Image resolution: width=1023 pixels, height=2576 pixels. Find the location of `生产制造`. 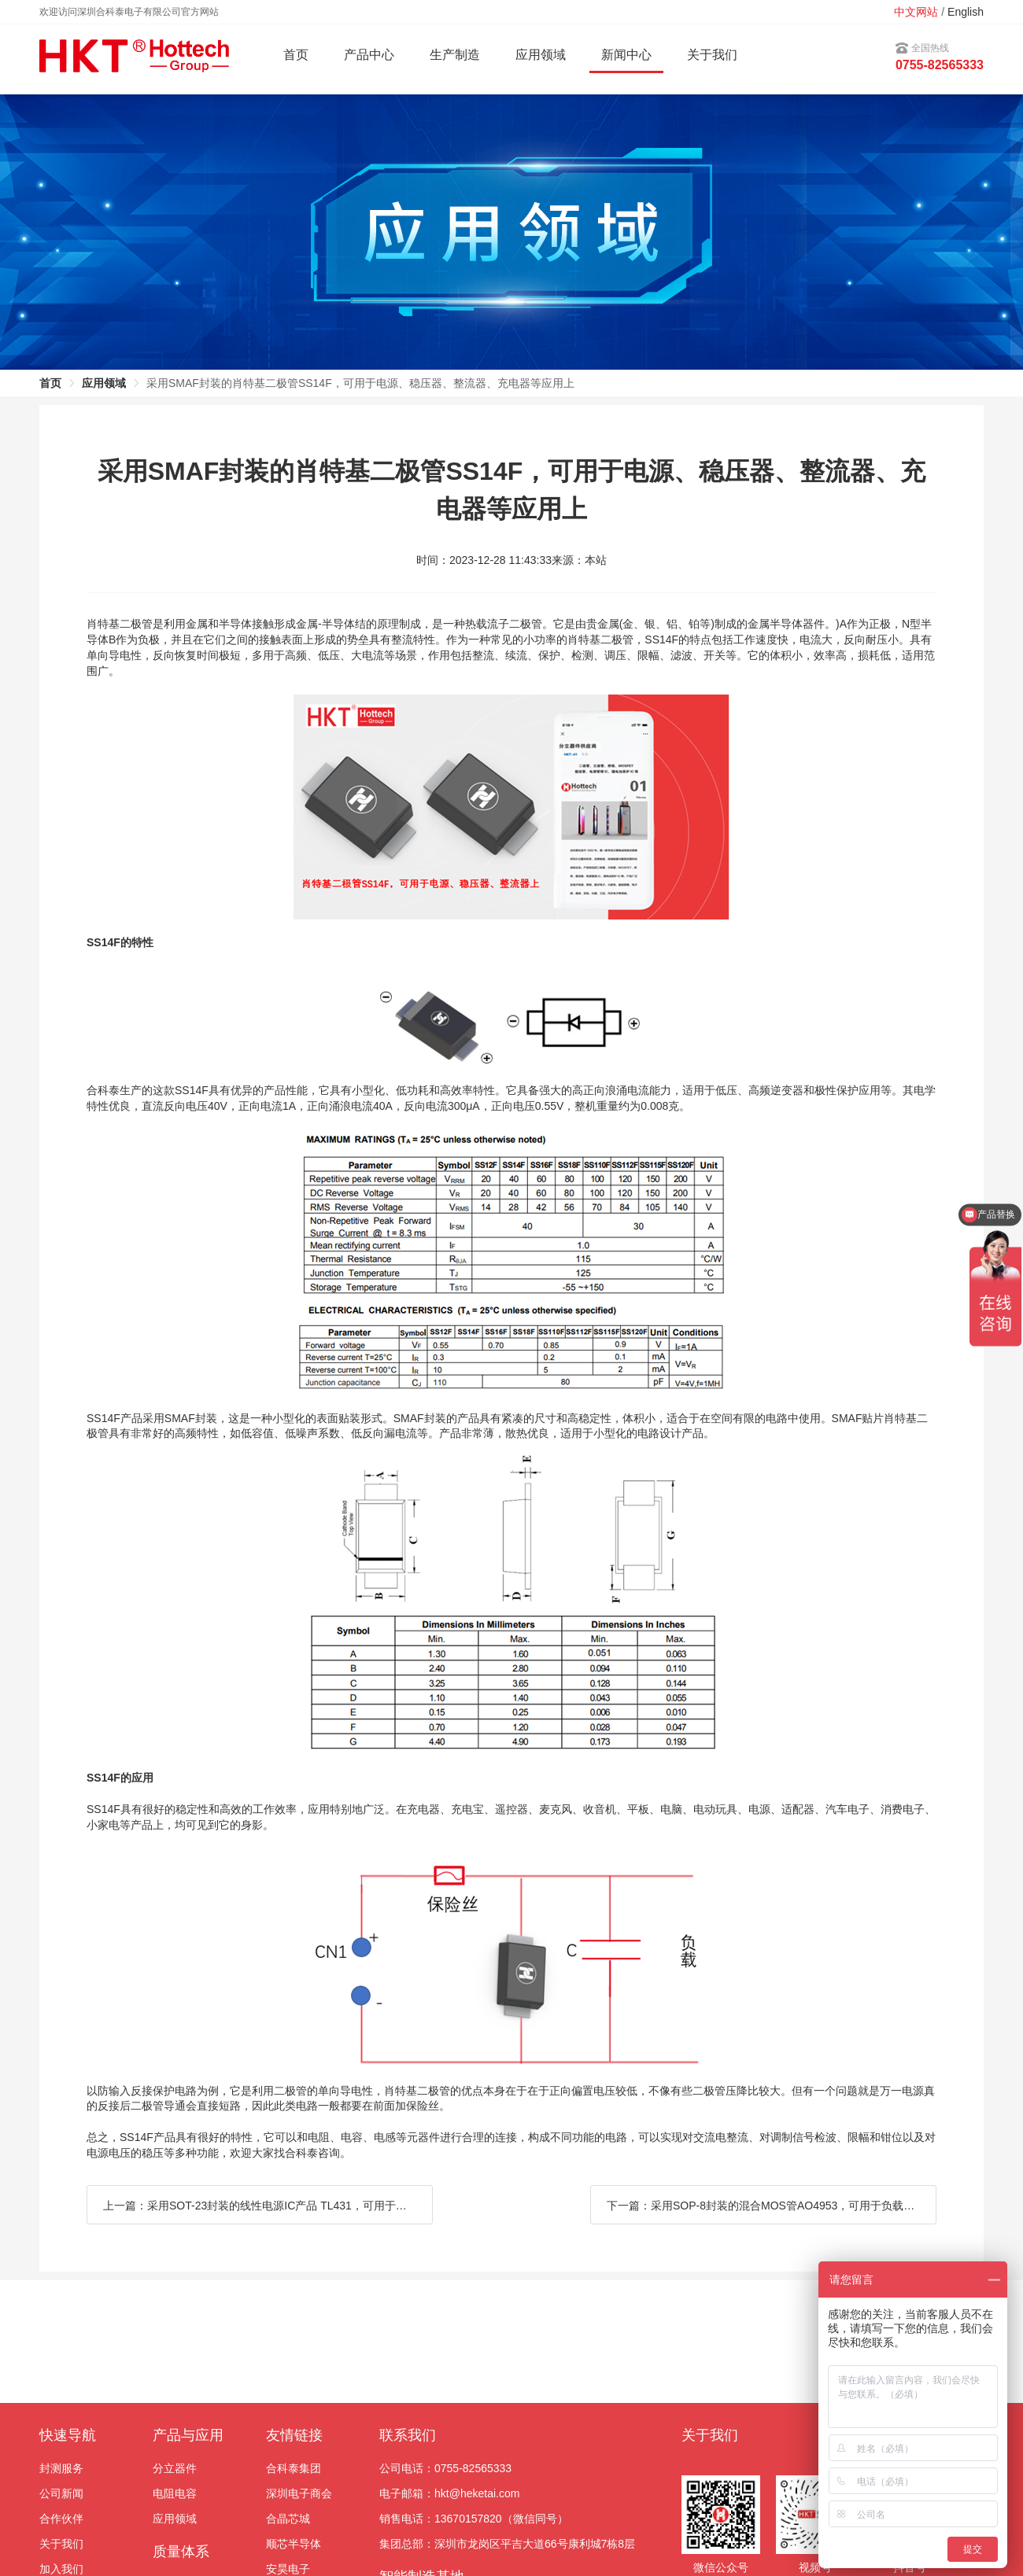

生产制造 is located at coordinates (455, 54).